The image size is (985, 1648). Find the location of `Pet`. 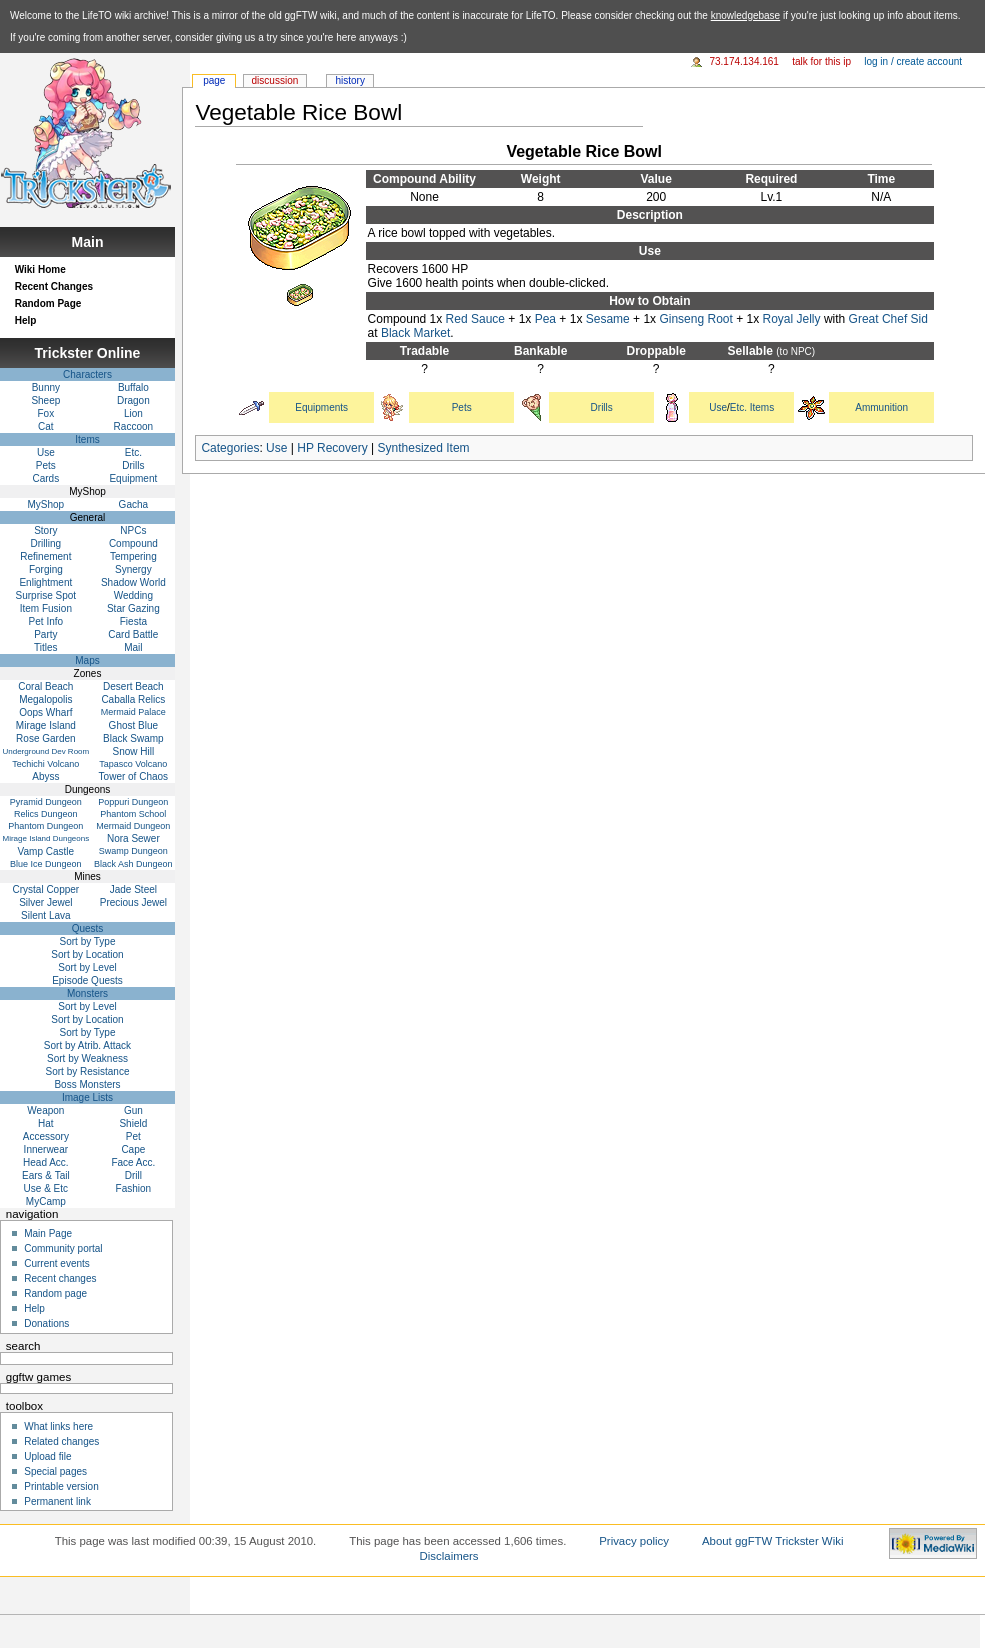

Pet is located at coordinates (133, 1136).